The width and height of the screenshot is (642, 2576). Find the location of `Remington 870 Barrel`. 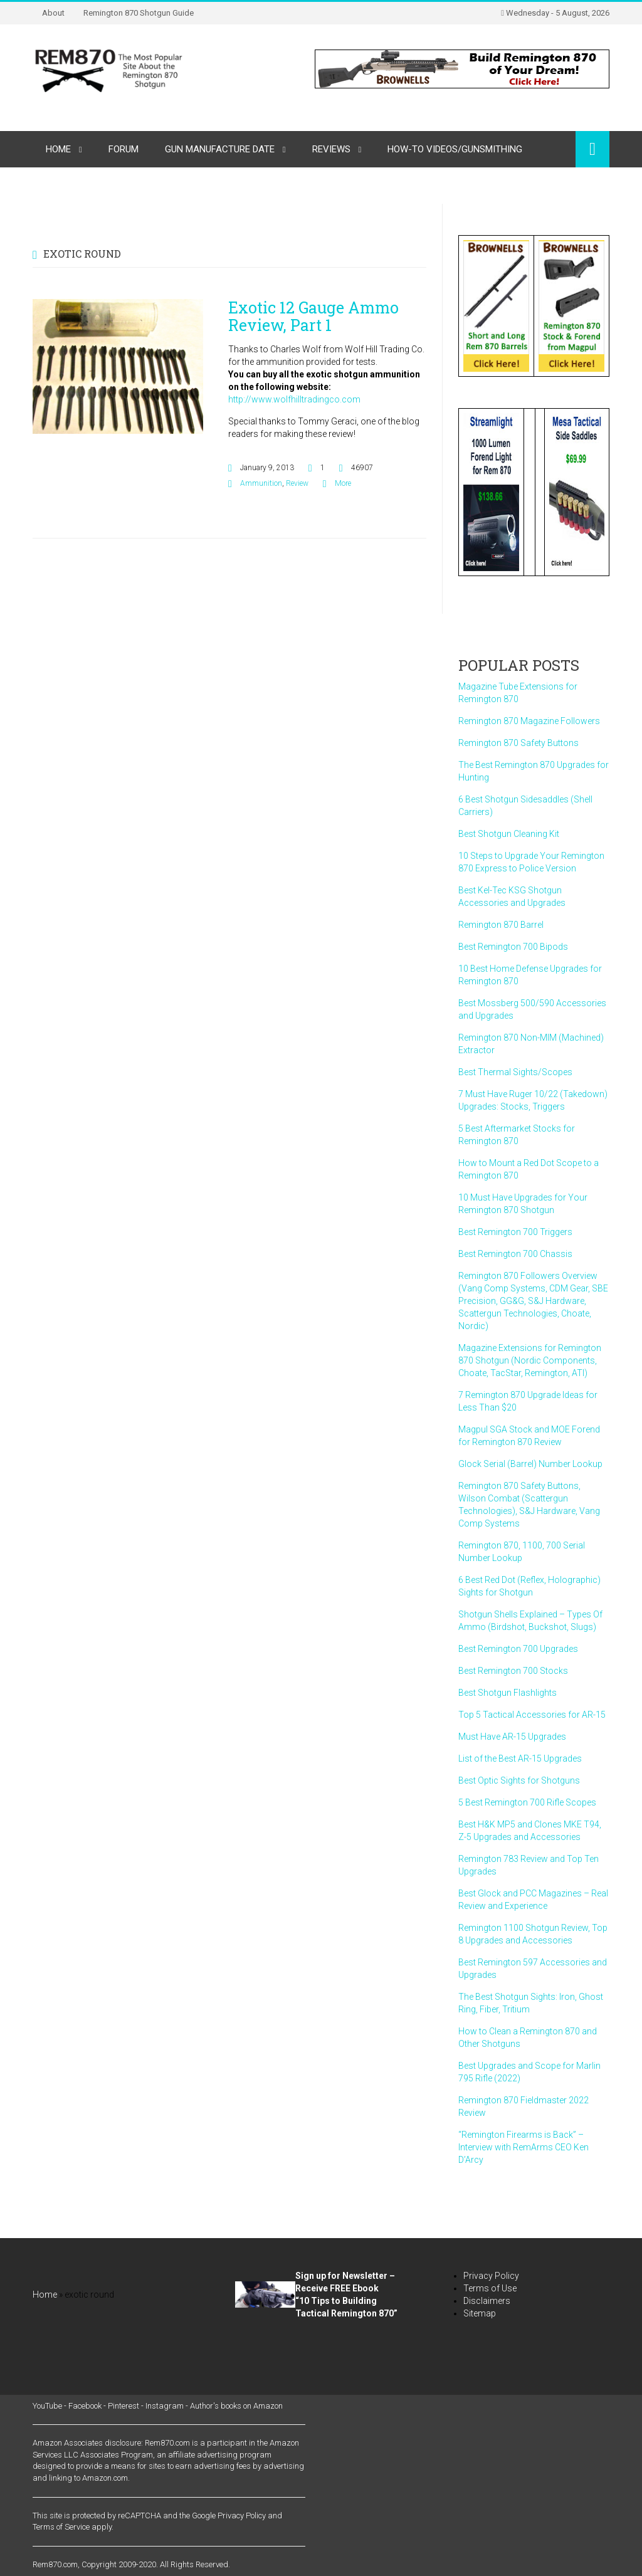

Remington 870 Barrel is located at coordinates (501, 925).